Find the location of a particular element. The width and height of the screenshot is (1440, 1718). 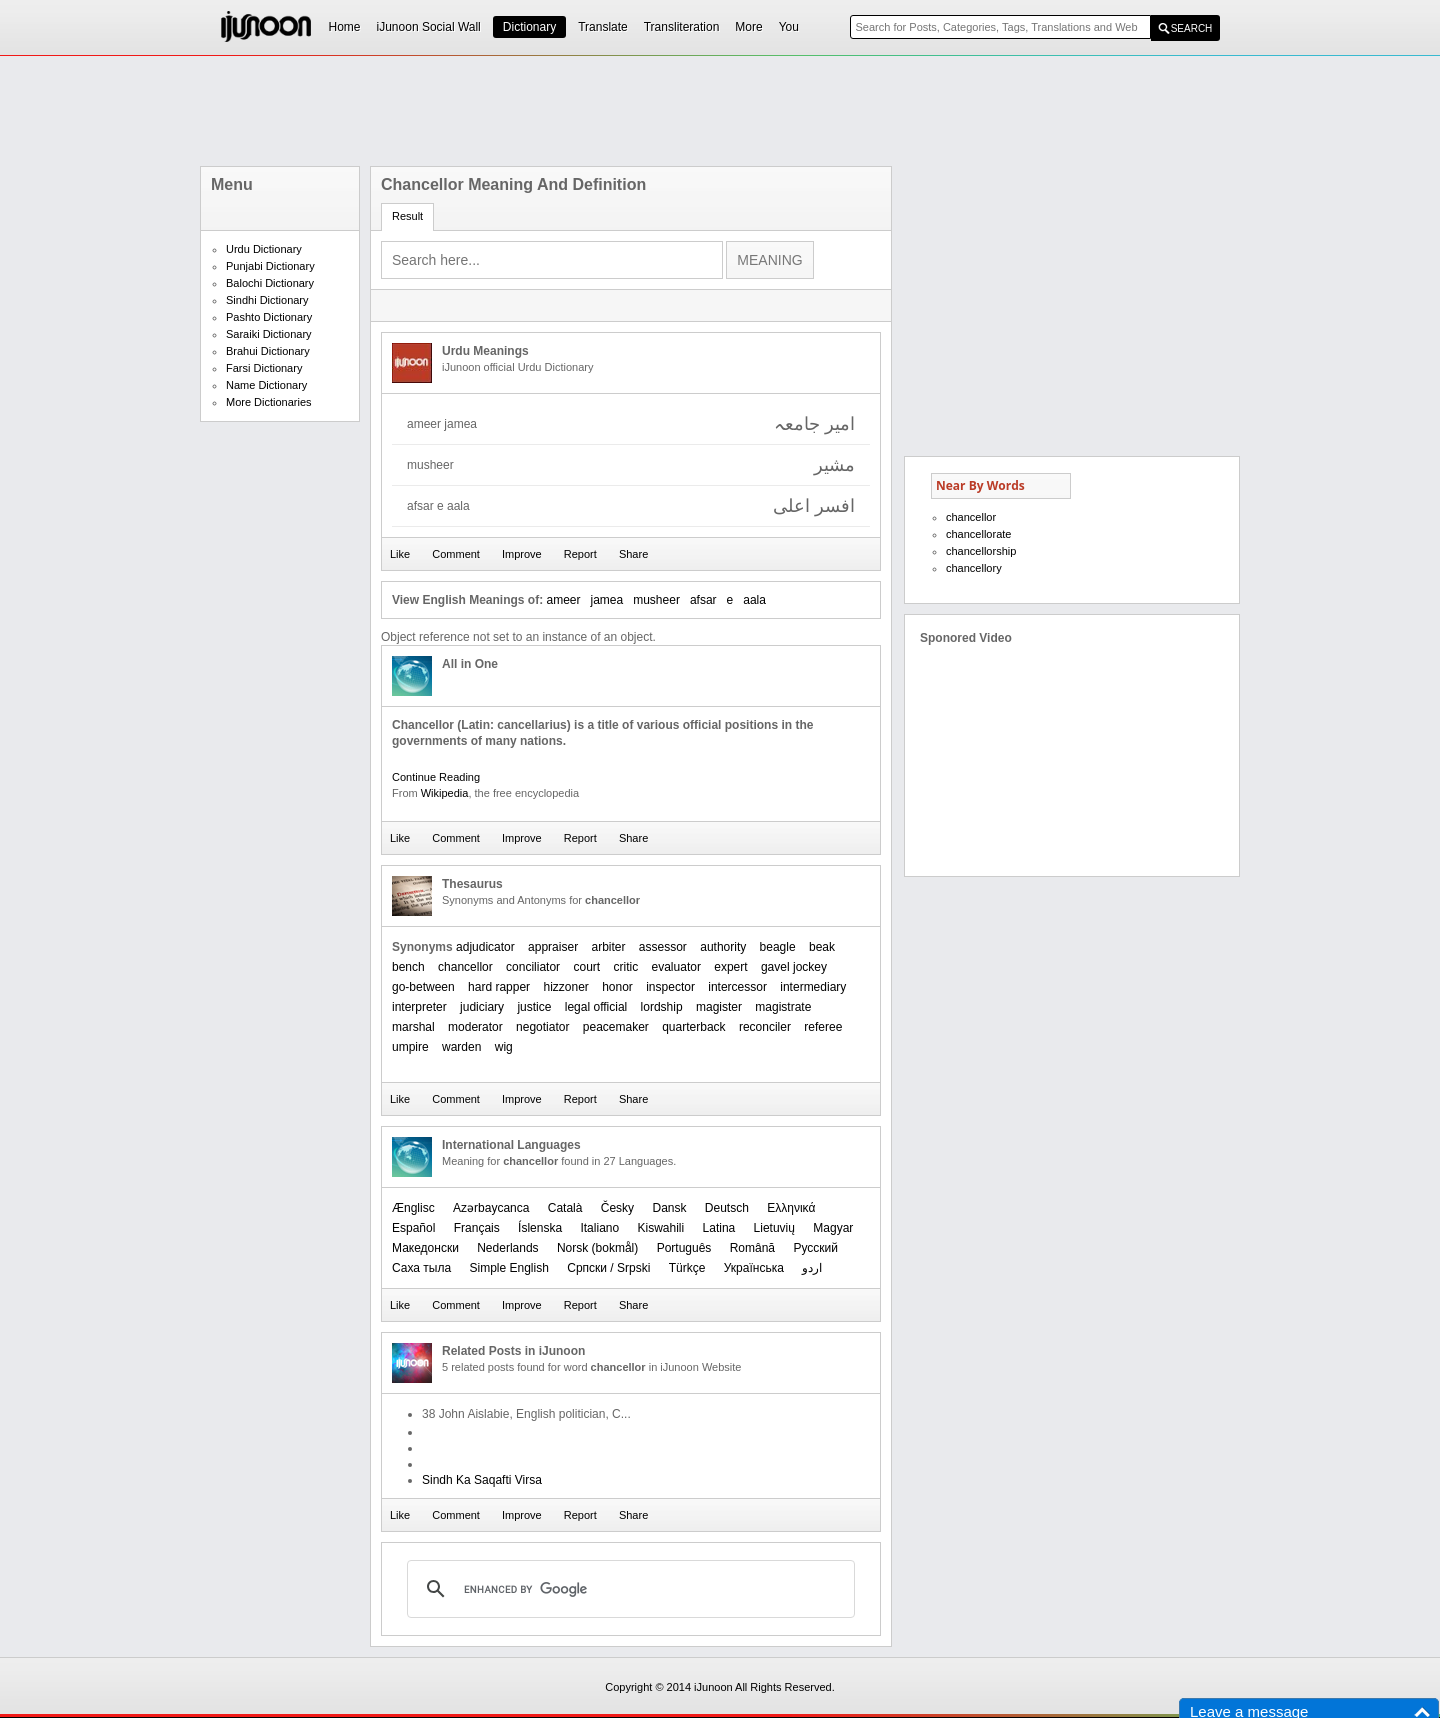

honor is located at coordinates (617, 987).